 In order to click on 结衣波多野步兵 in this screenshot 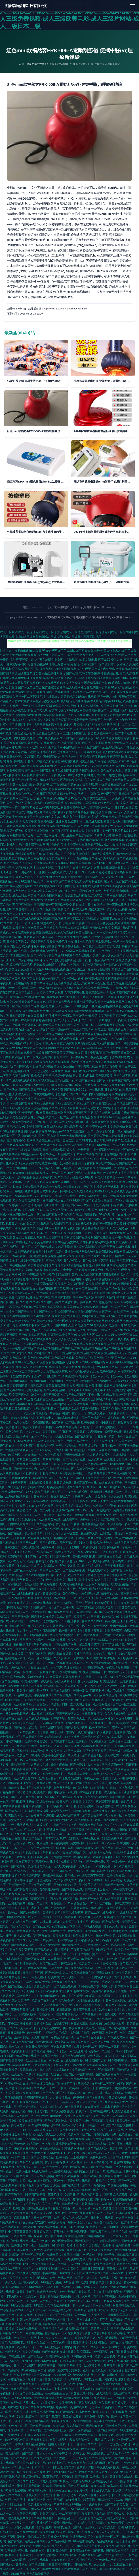, I will do `click(18, 2407)`.